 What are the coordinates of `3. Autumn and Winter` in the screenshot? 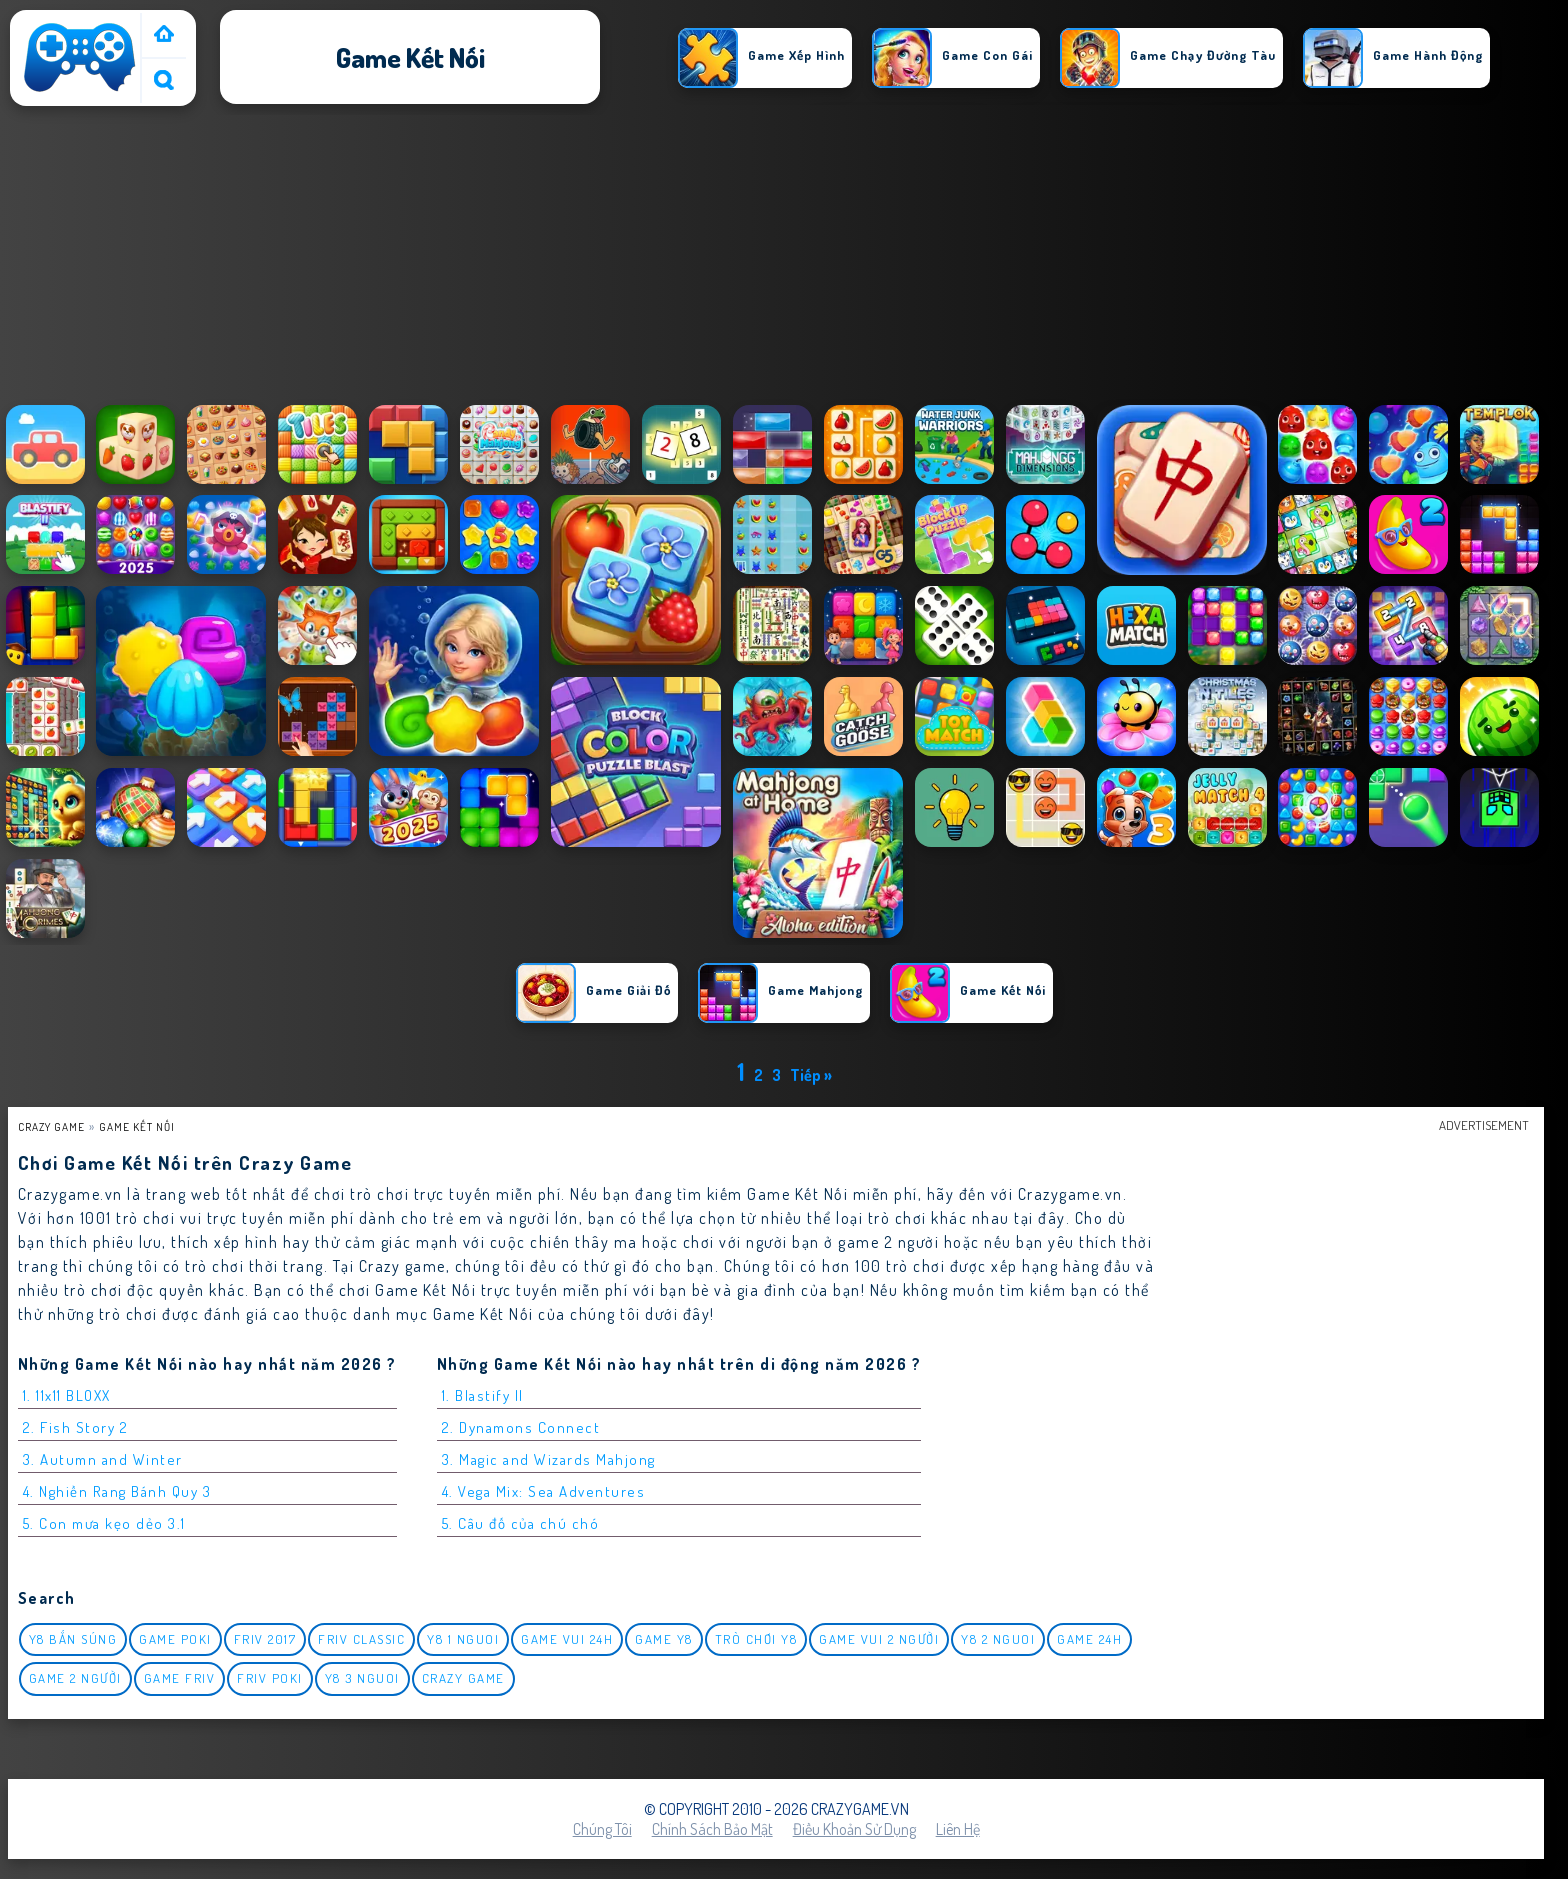 It's located at (103, 1459).